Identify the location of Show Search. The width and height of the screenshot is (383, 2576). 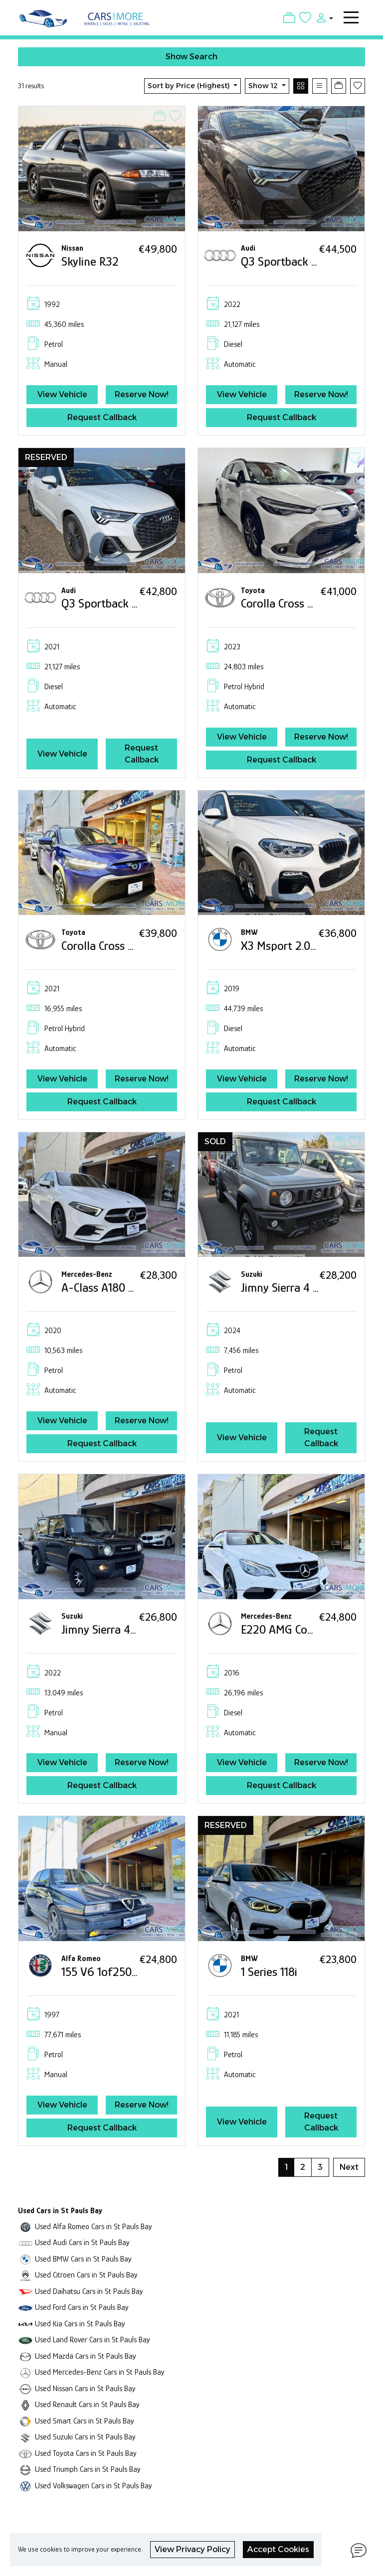
(191, 56).